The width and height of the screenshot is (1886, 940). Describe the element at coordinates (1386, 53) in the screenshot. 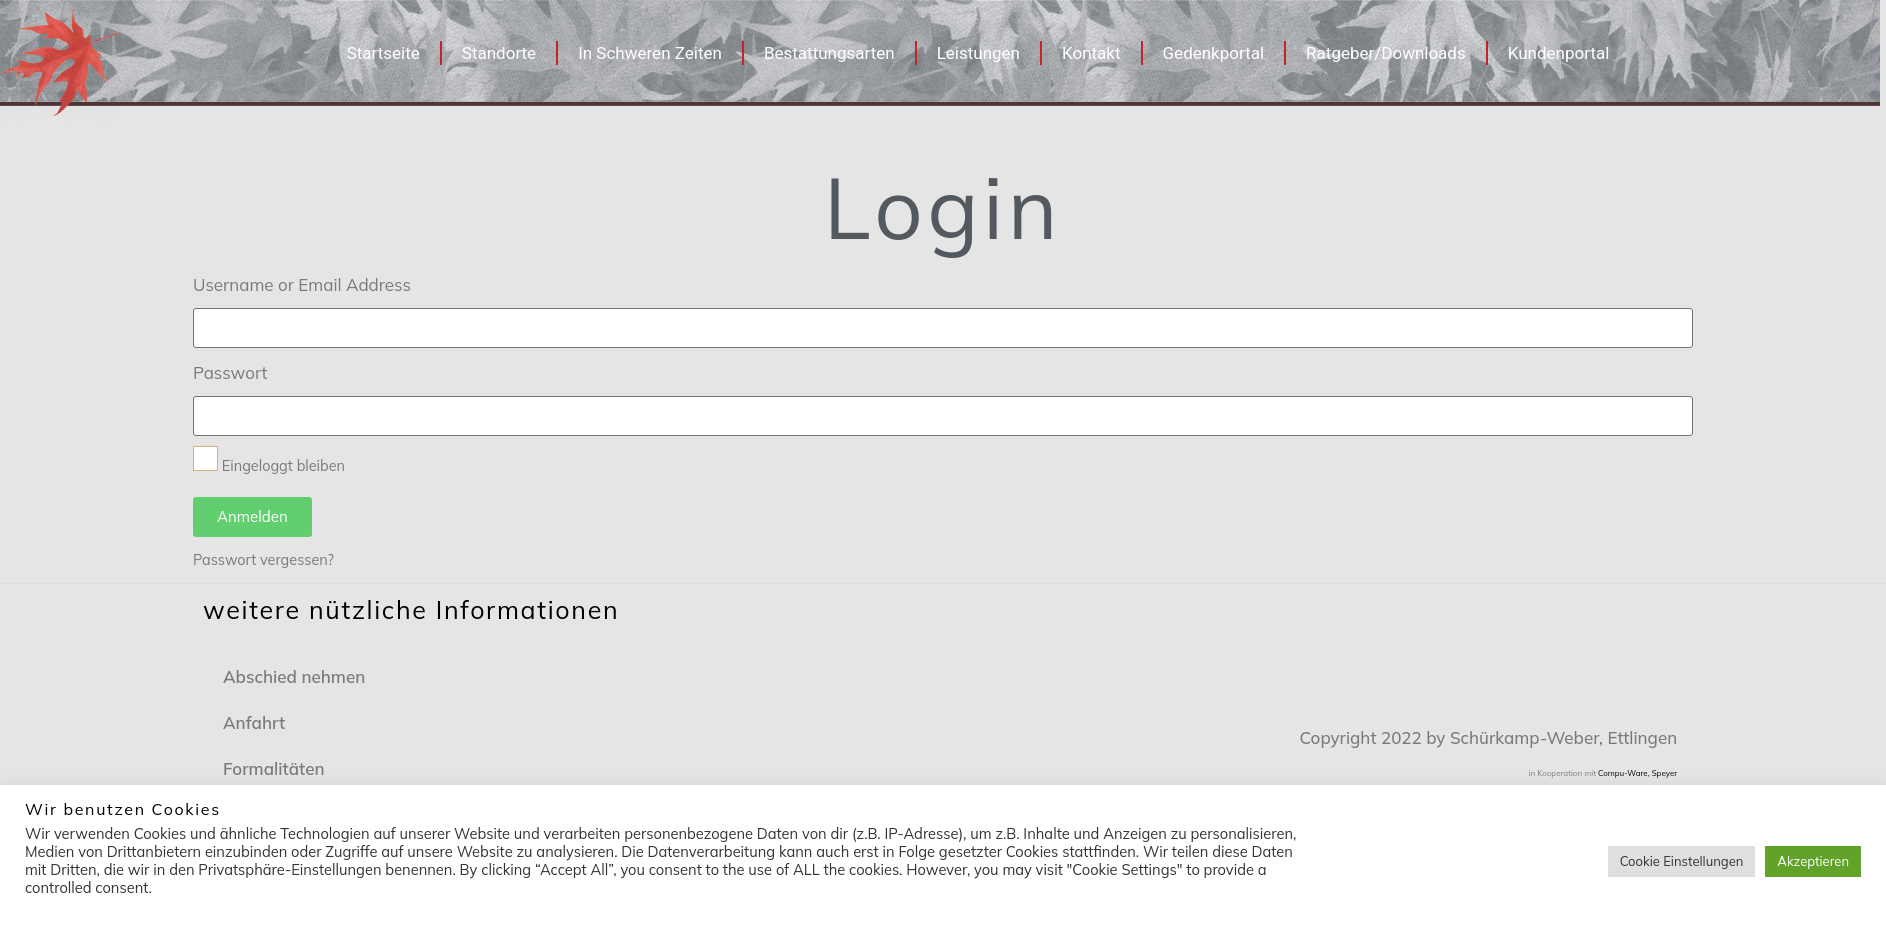

I see `Ratgeber/Downloads` at that location.